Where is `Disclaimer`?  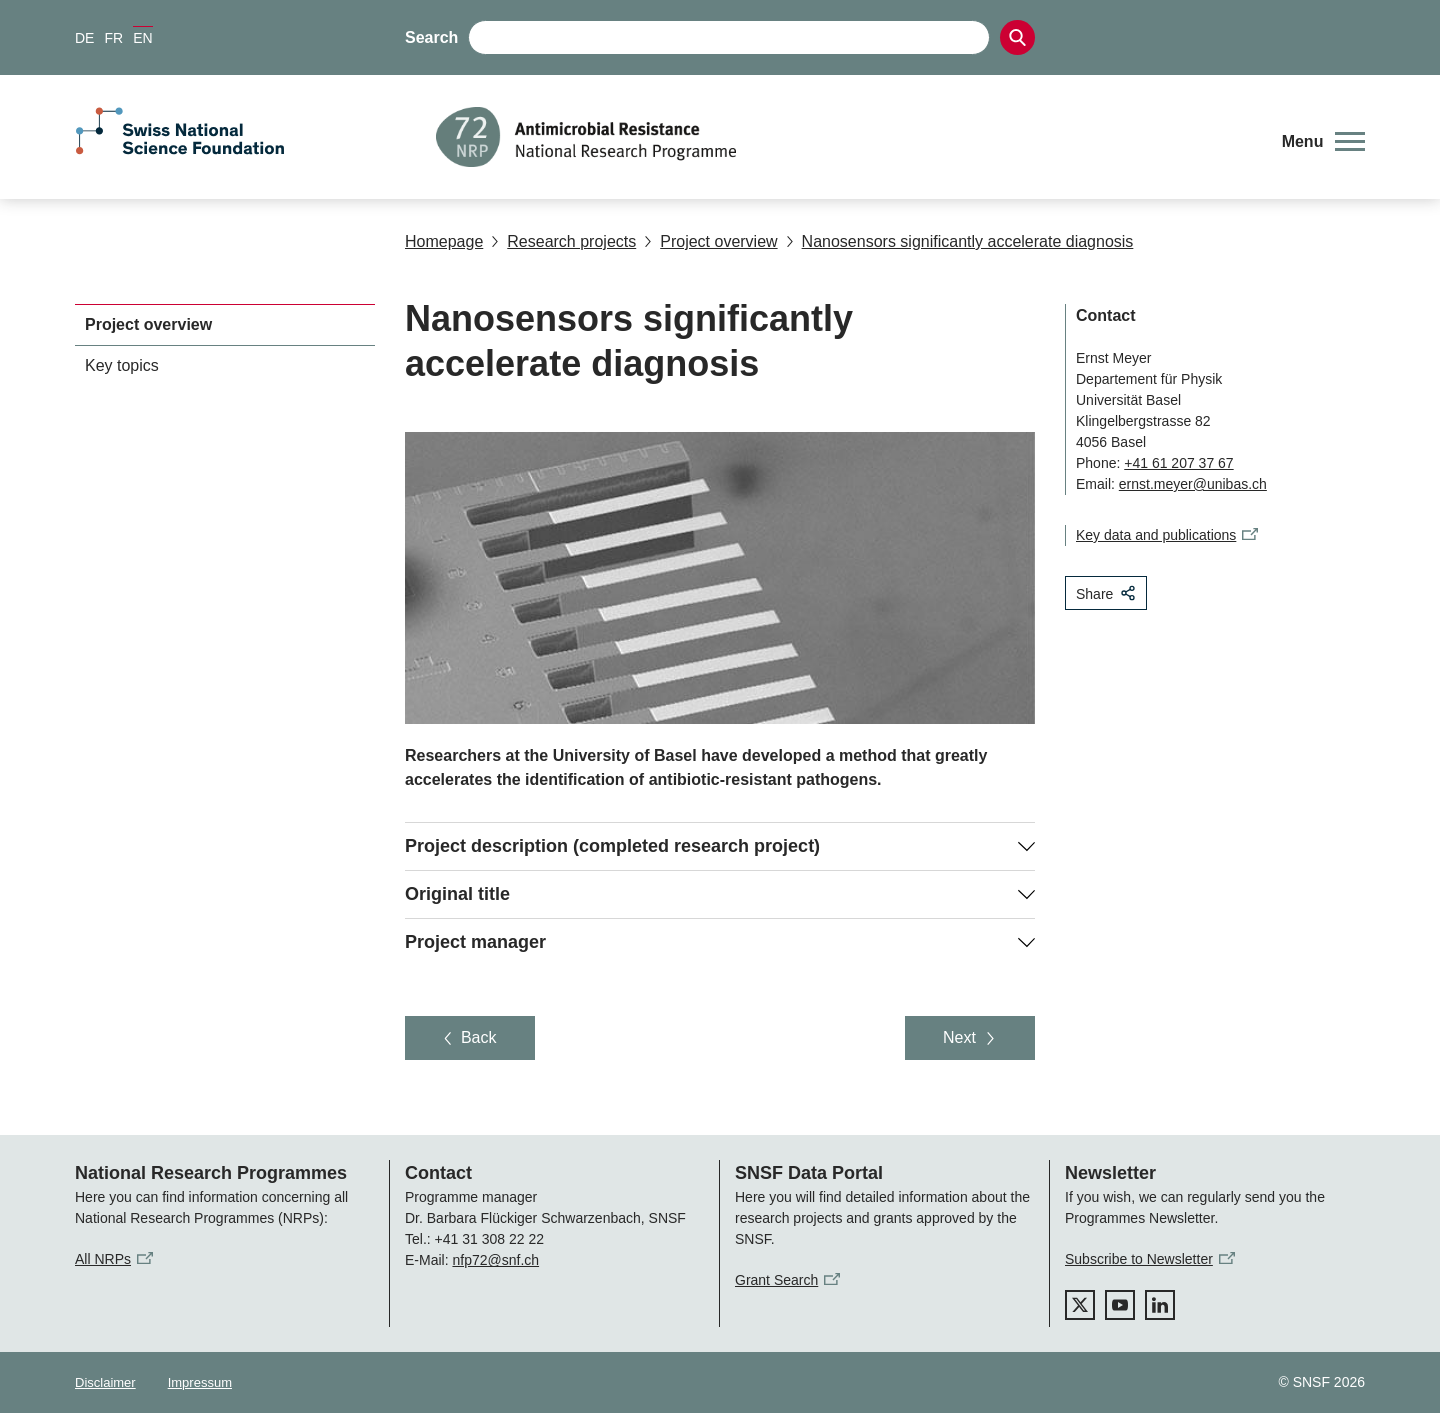 Disclaimer is located at coordinates (105, 1382).